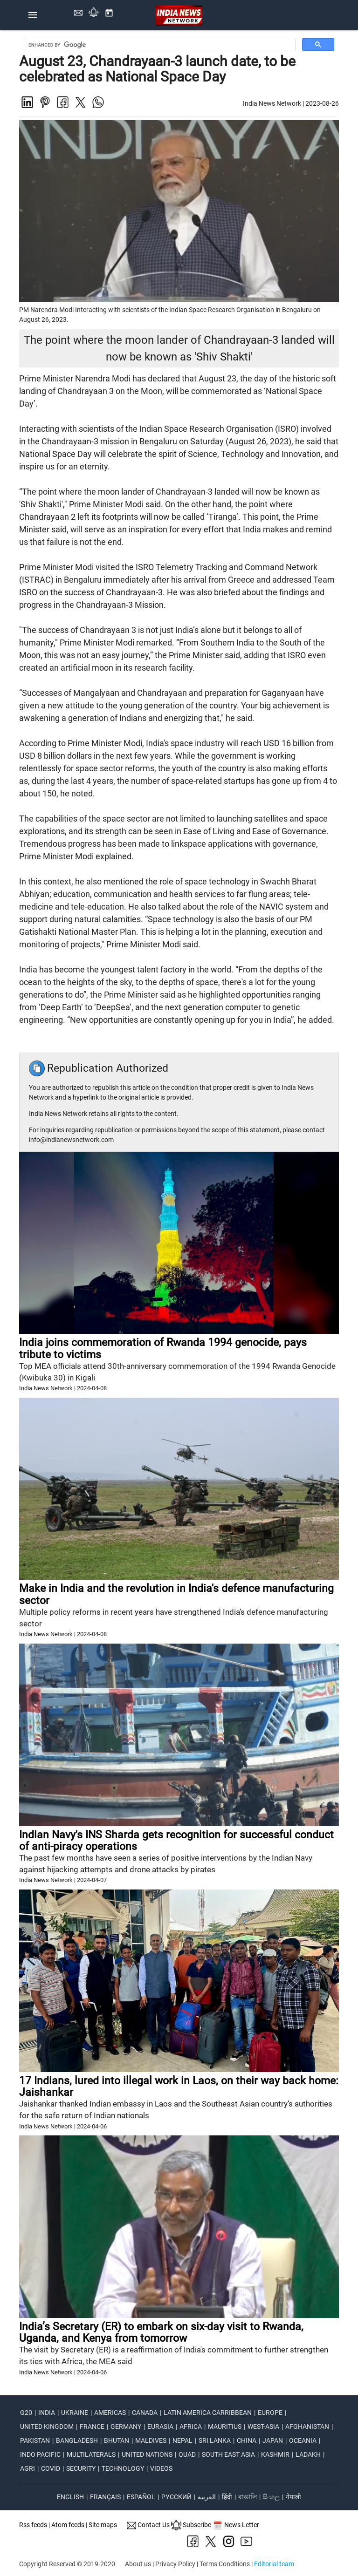  What do you see at coordinates (150, 2440) in the screenshot?
I see `maldives` at bounding box center [150, 2440].